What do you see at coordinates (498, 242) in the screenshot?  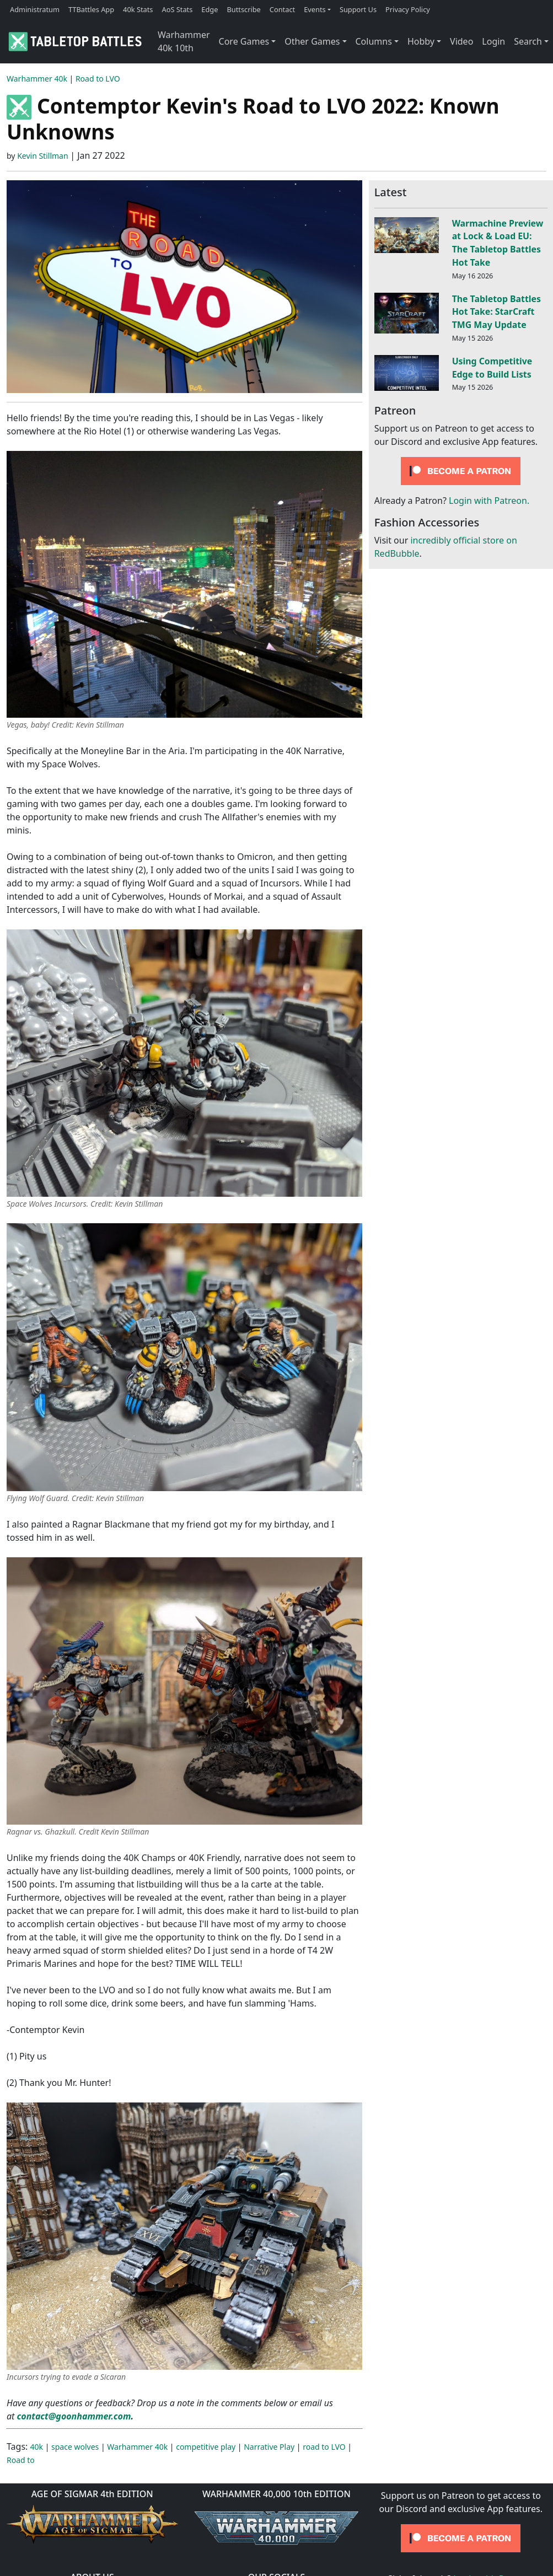 I see `Warmachine Preview at Lock & Load EU: The Tabletop Battles Hot Take` at bounding box center [498, 242].